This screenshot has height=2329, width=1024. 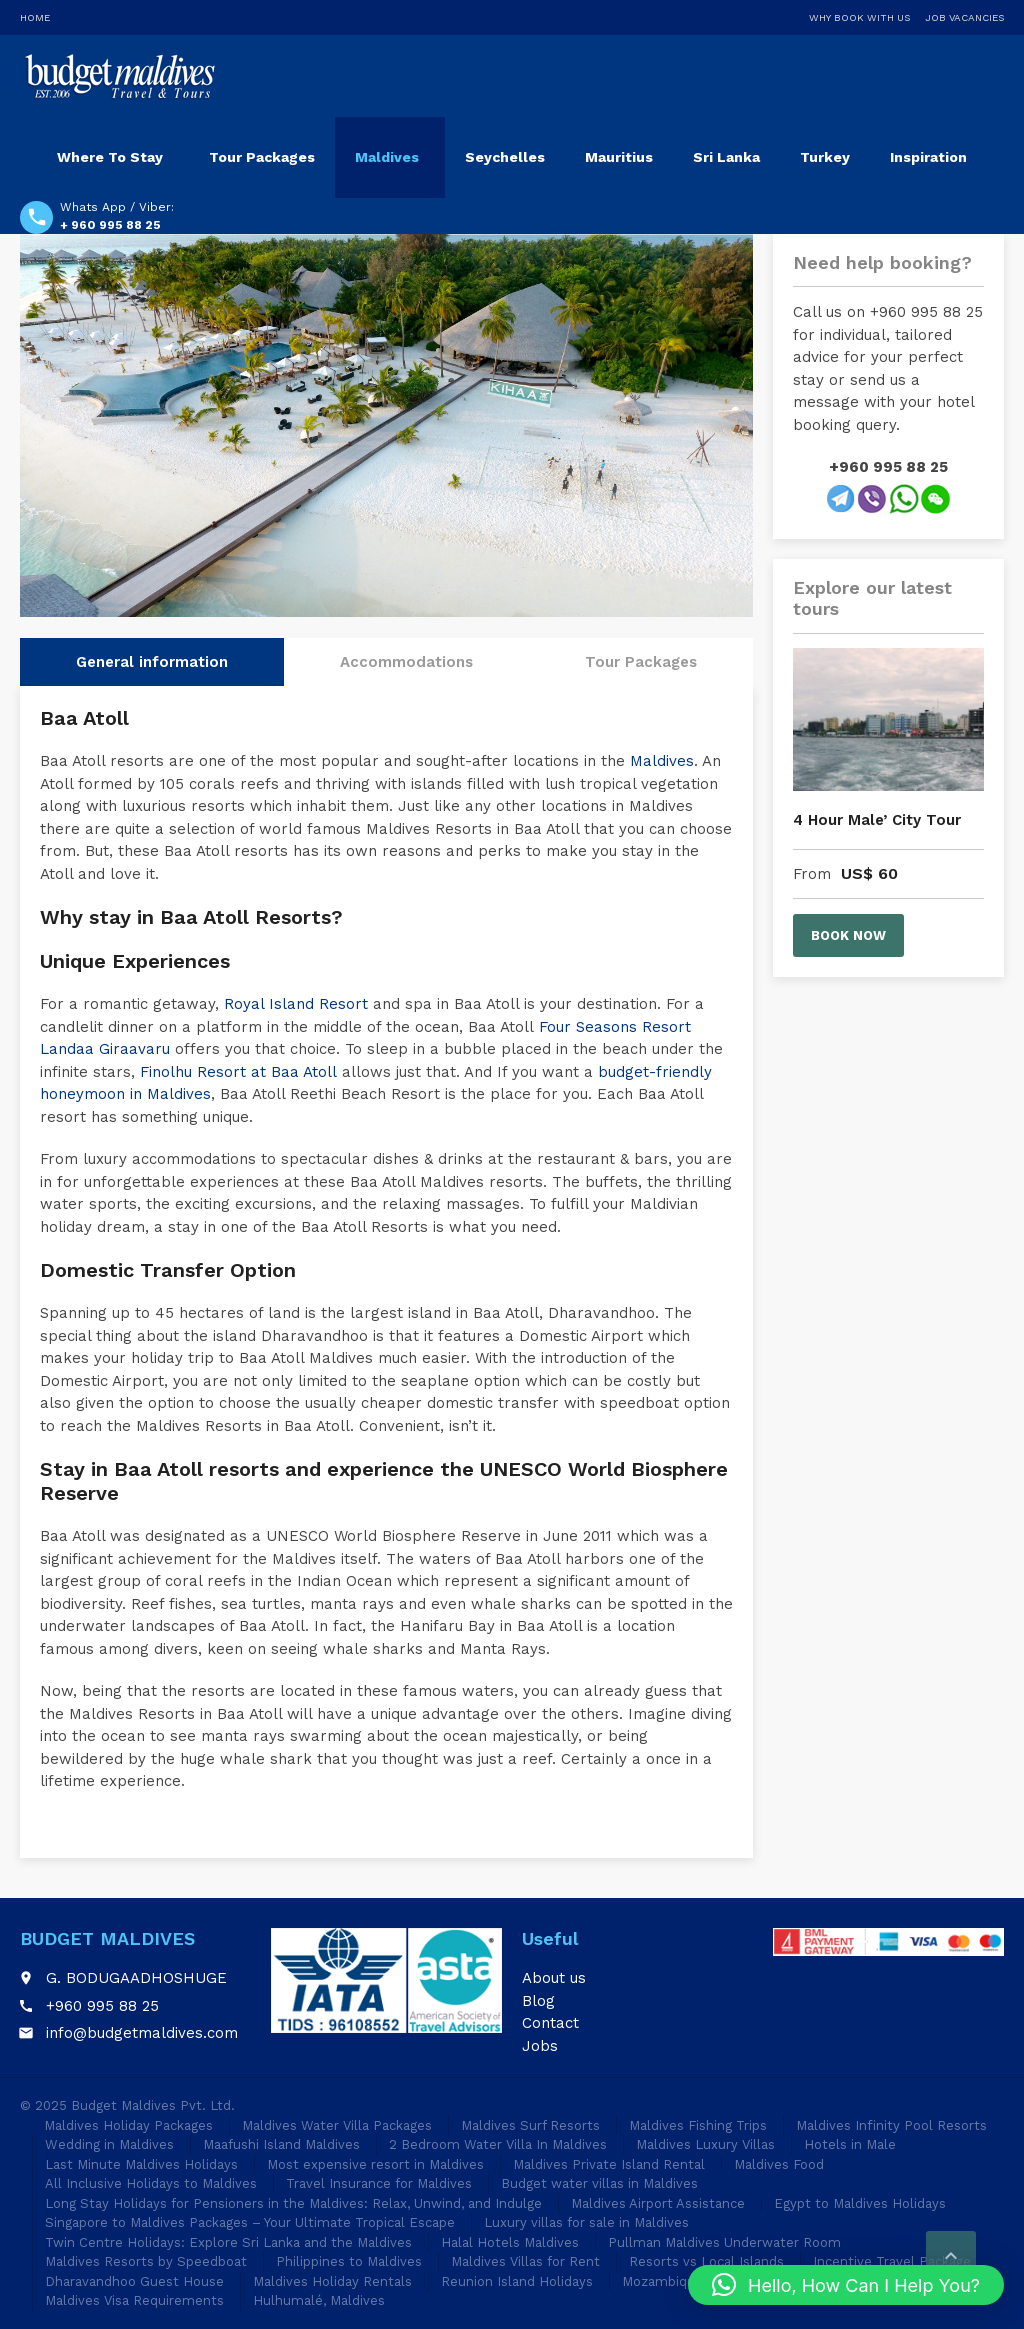 I want to click on Tour Packages, so click(x=262, y=157).